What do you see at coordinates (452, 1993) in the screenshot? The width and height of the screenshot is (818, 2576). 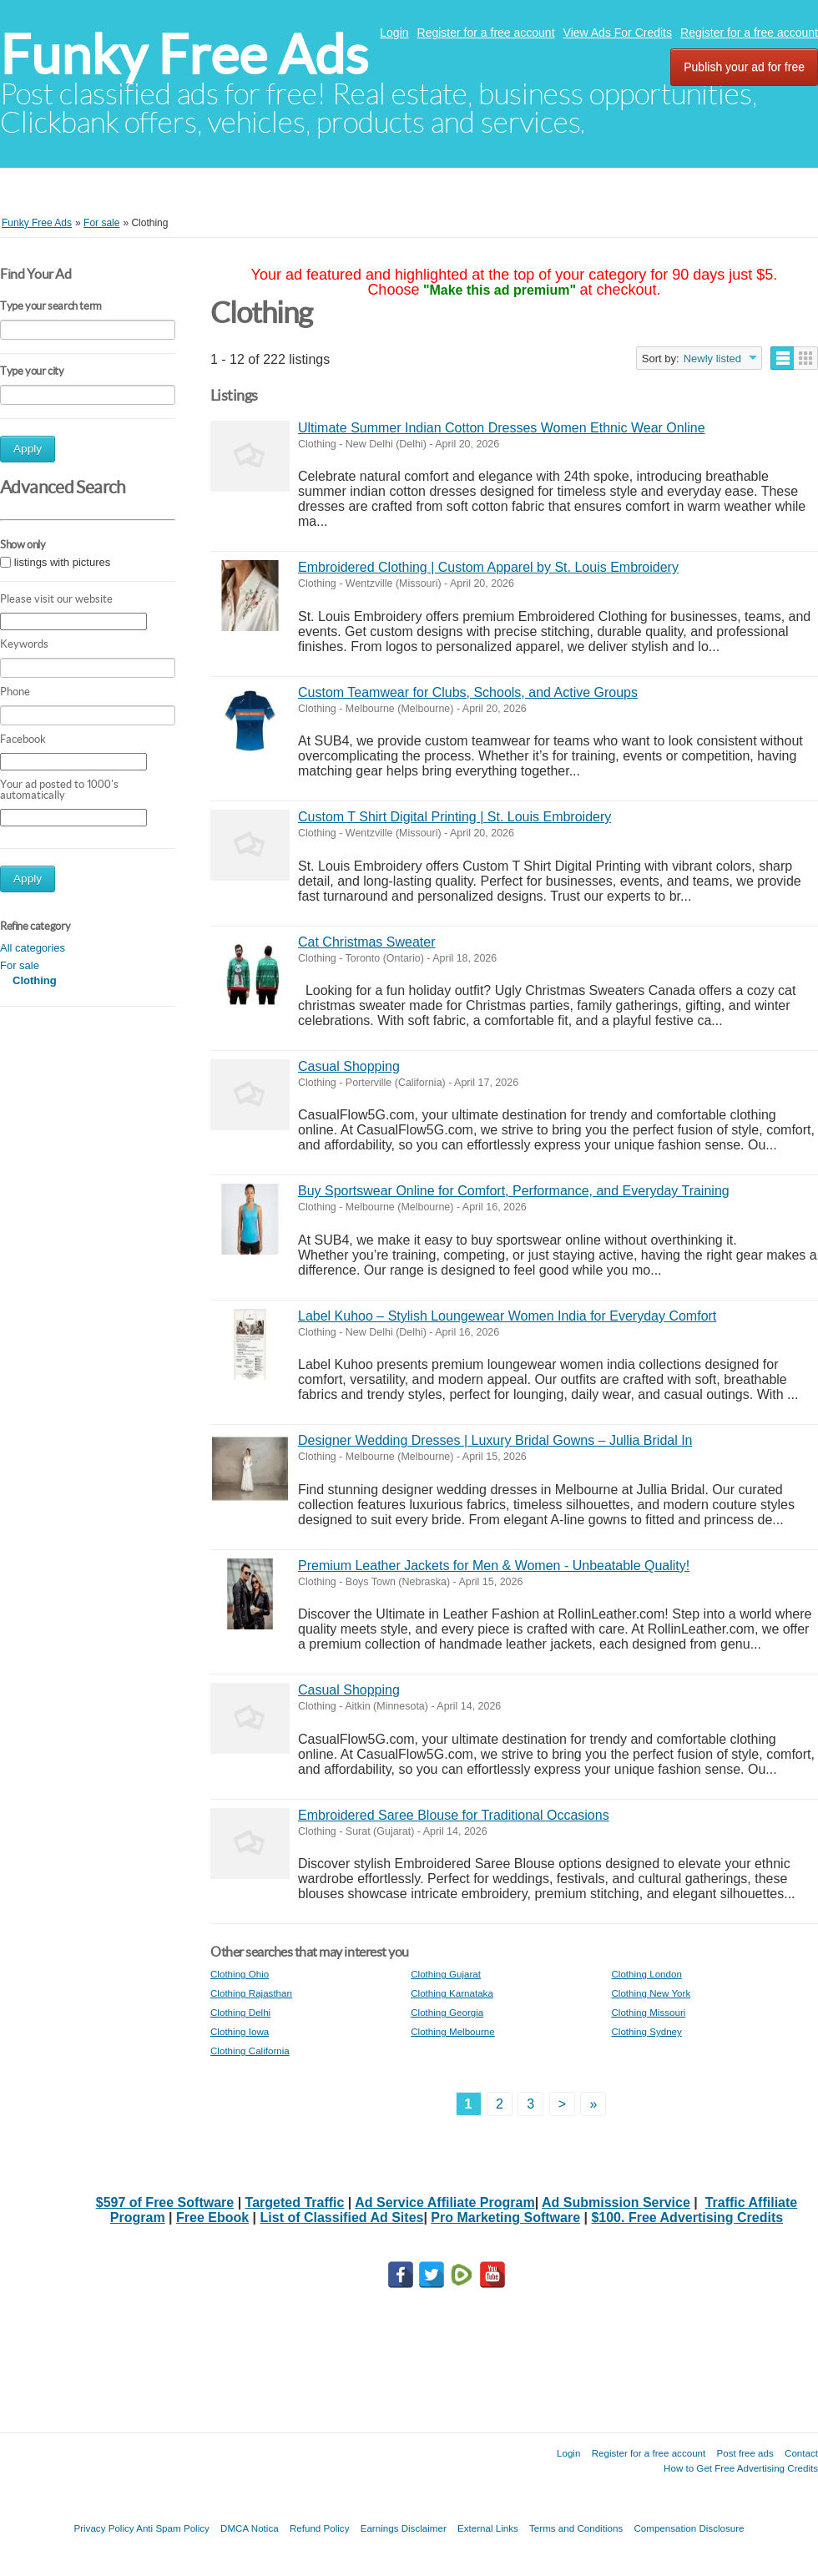 I see `Clothing Karnataka` at bounding box center [452, 1993].